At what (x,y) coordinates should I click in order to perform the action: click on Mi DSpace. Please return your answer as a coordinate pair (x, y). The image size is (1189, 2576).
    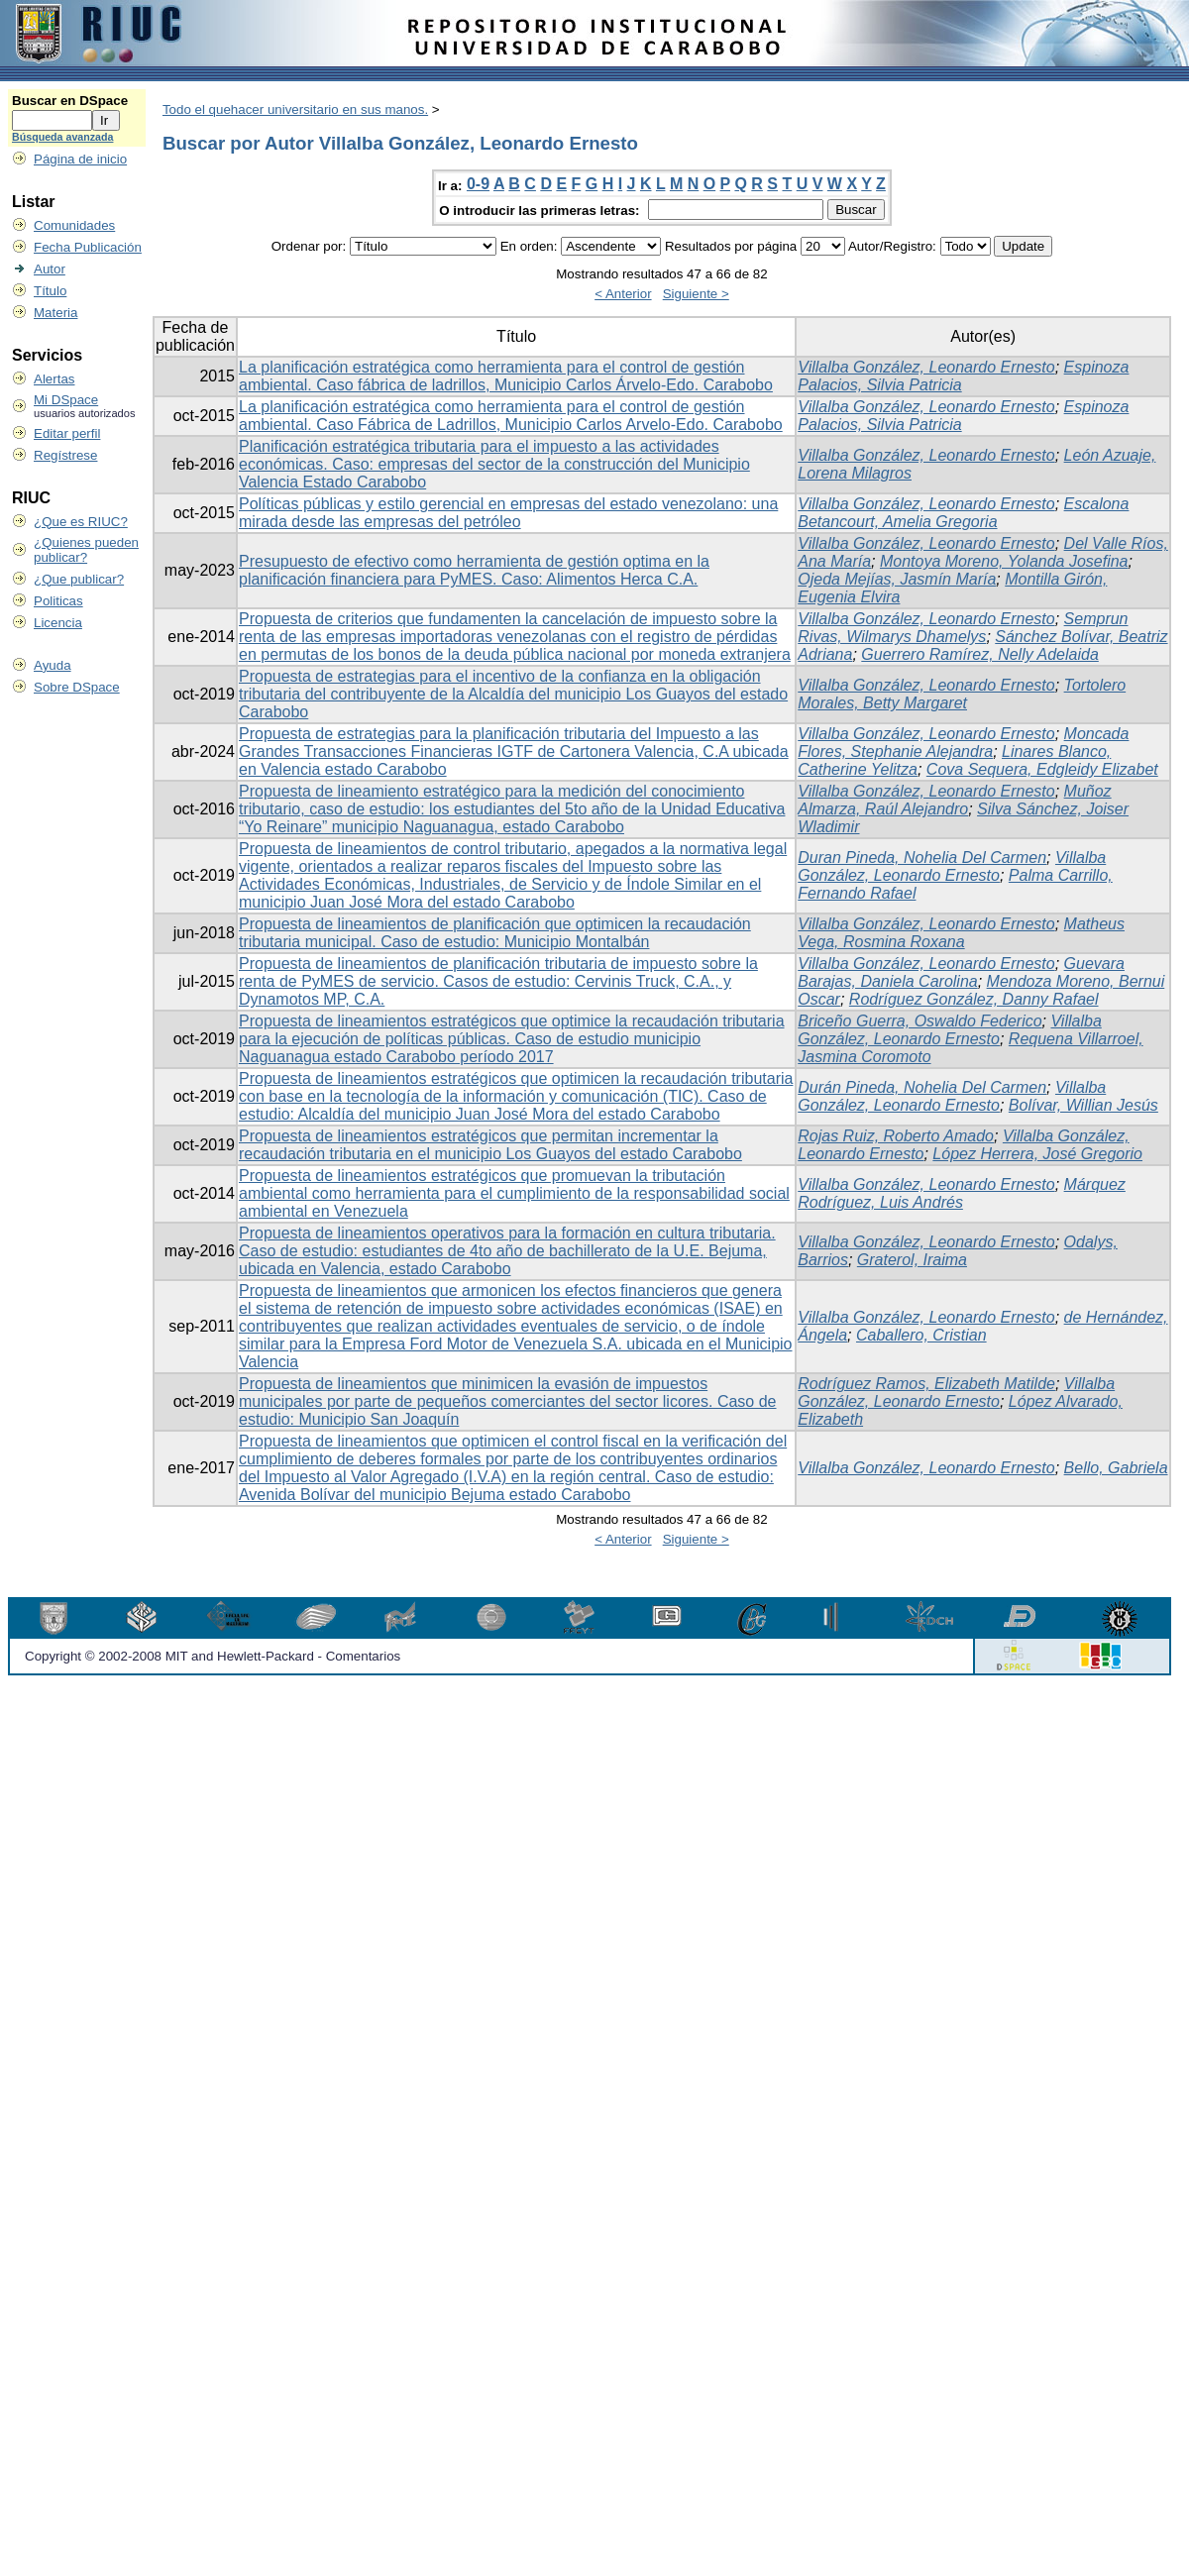
    Looking at the image, I should click on (66, 399).